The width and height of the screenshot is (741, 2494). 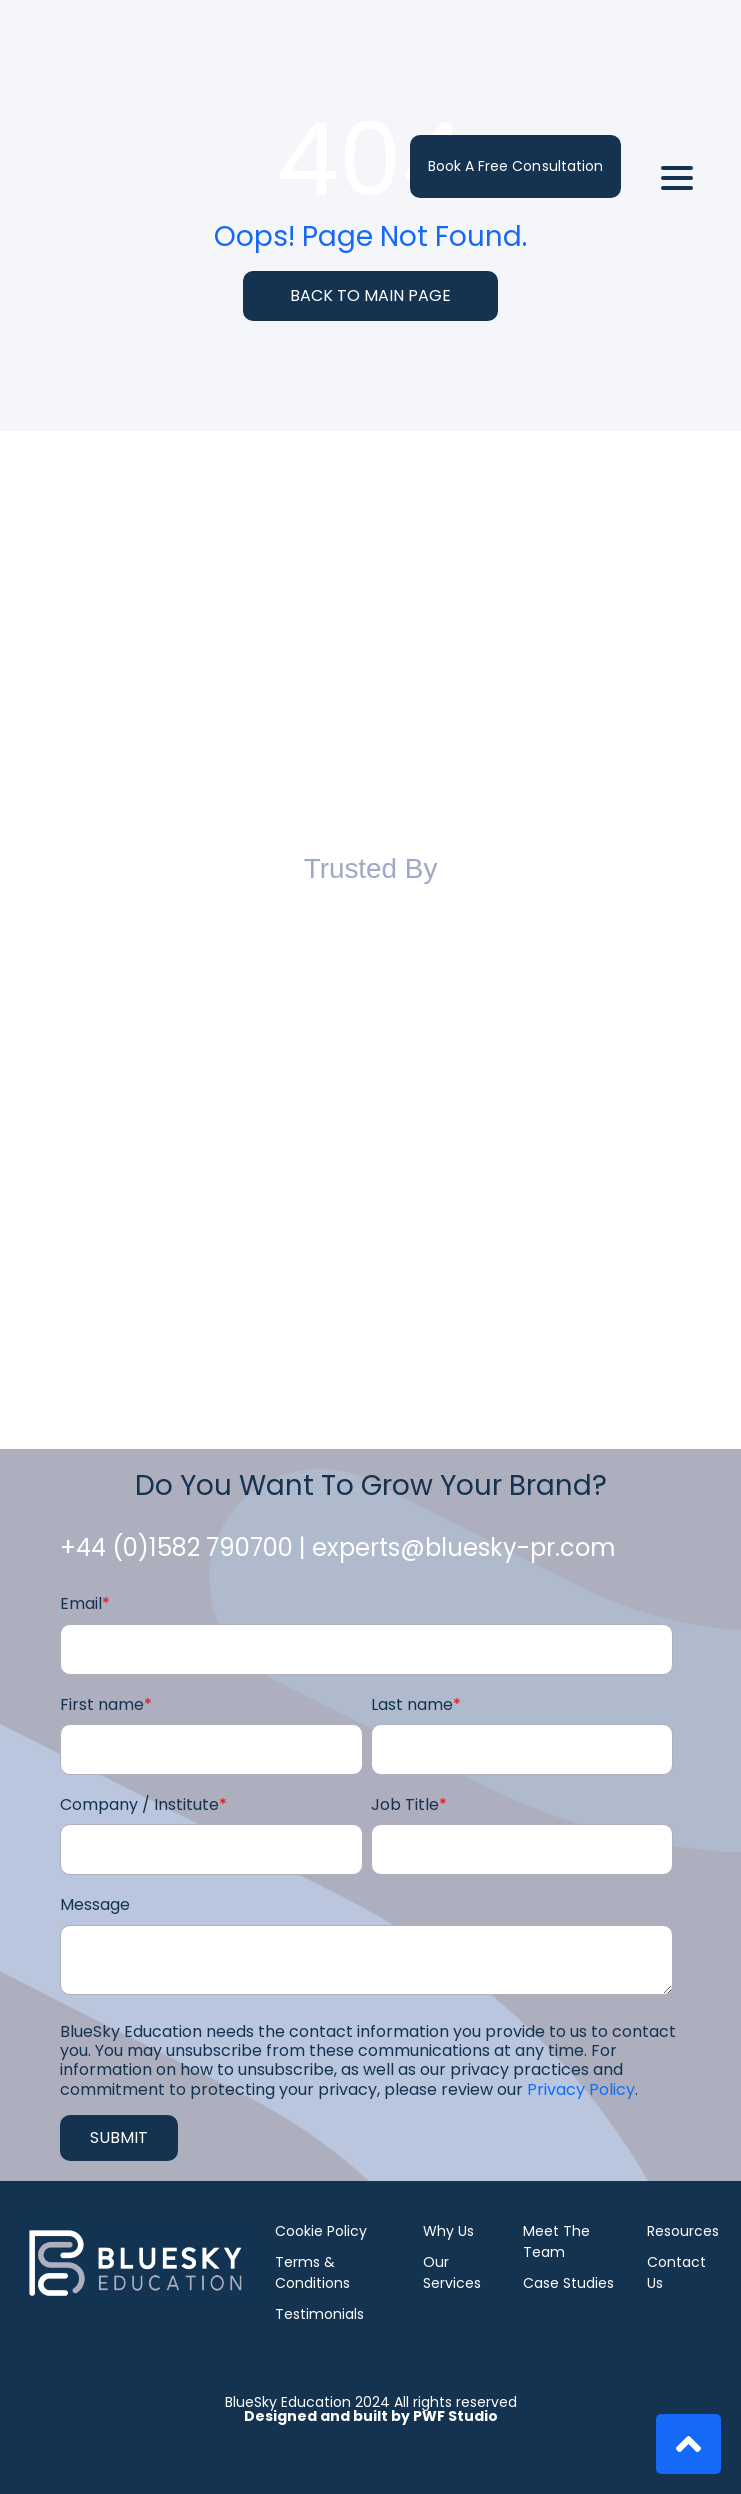 What do you see at coordinates (683, 2231) in the screenshot?
I see `Resources [menuitem]` at bounding box center [683, 2231].